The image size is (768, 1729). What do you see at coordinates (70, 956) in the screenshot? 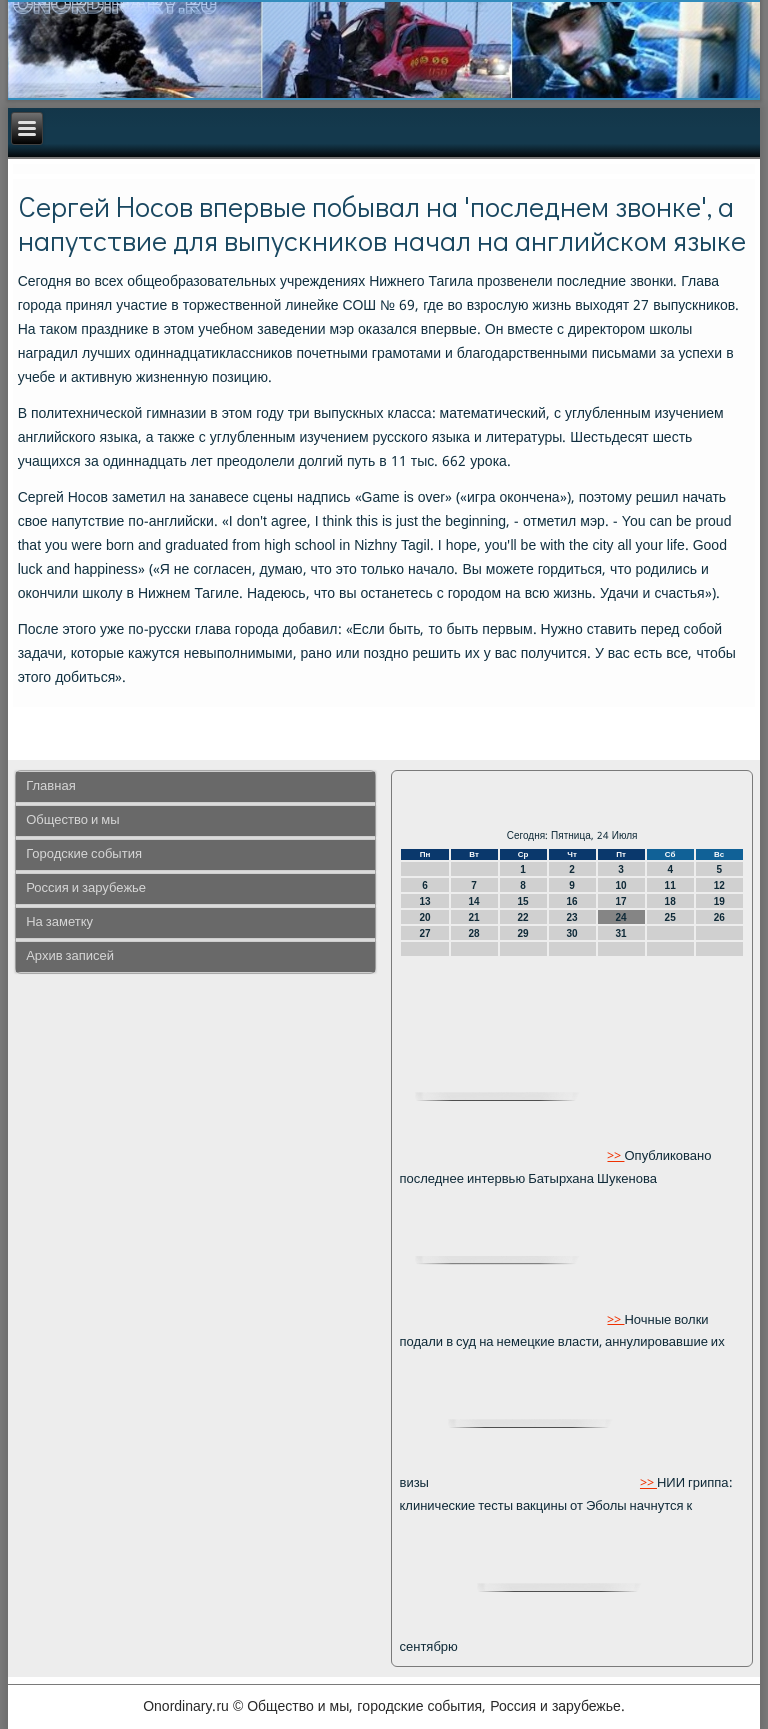
I see `Архив записей` at bounding box center [70, 956].